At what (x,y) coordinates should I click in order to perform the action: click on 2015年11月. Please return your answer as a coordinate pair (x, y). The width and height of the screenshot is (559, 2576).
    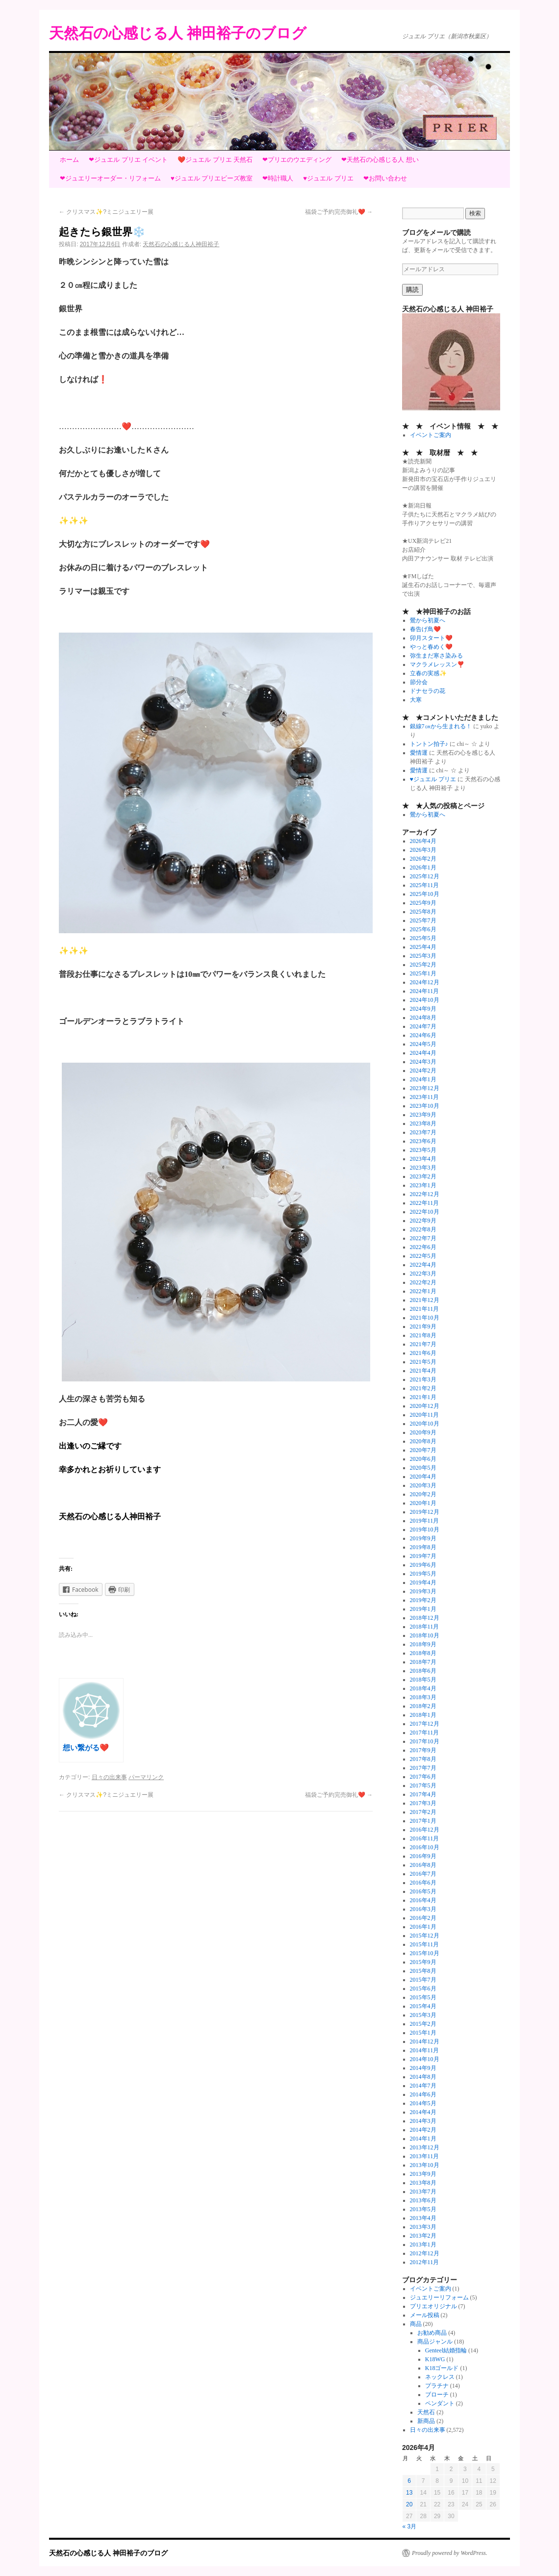
    Looking at the image, I should click on (424, 1944).